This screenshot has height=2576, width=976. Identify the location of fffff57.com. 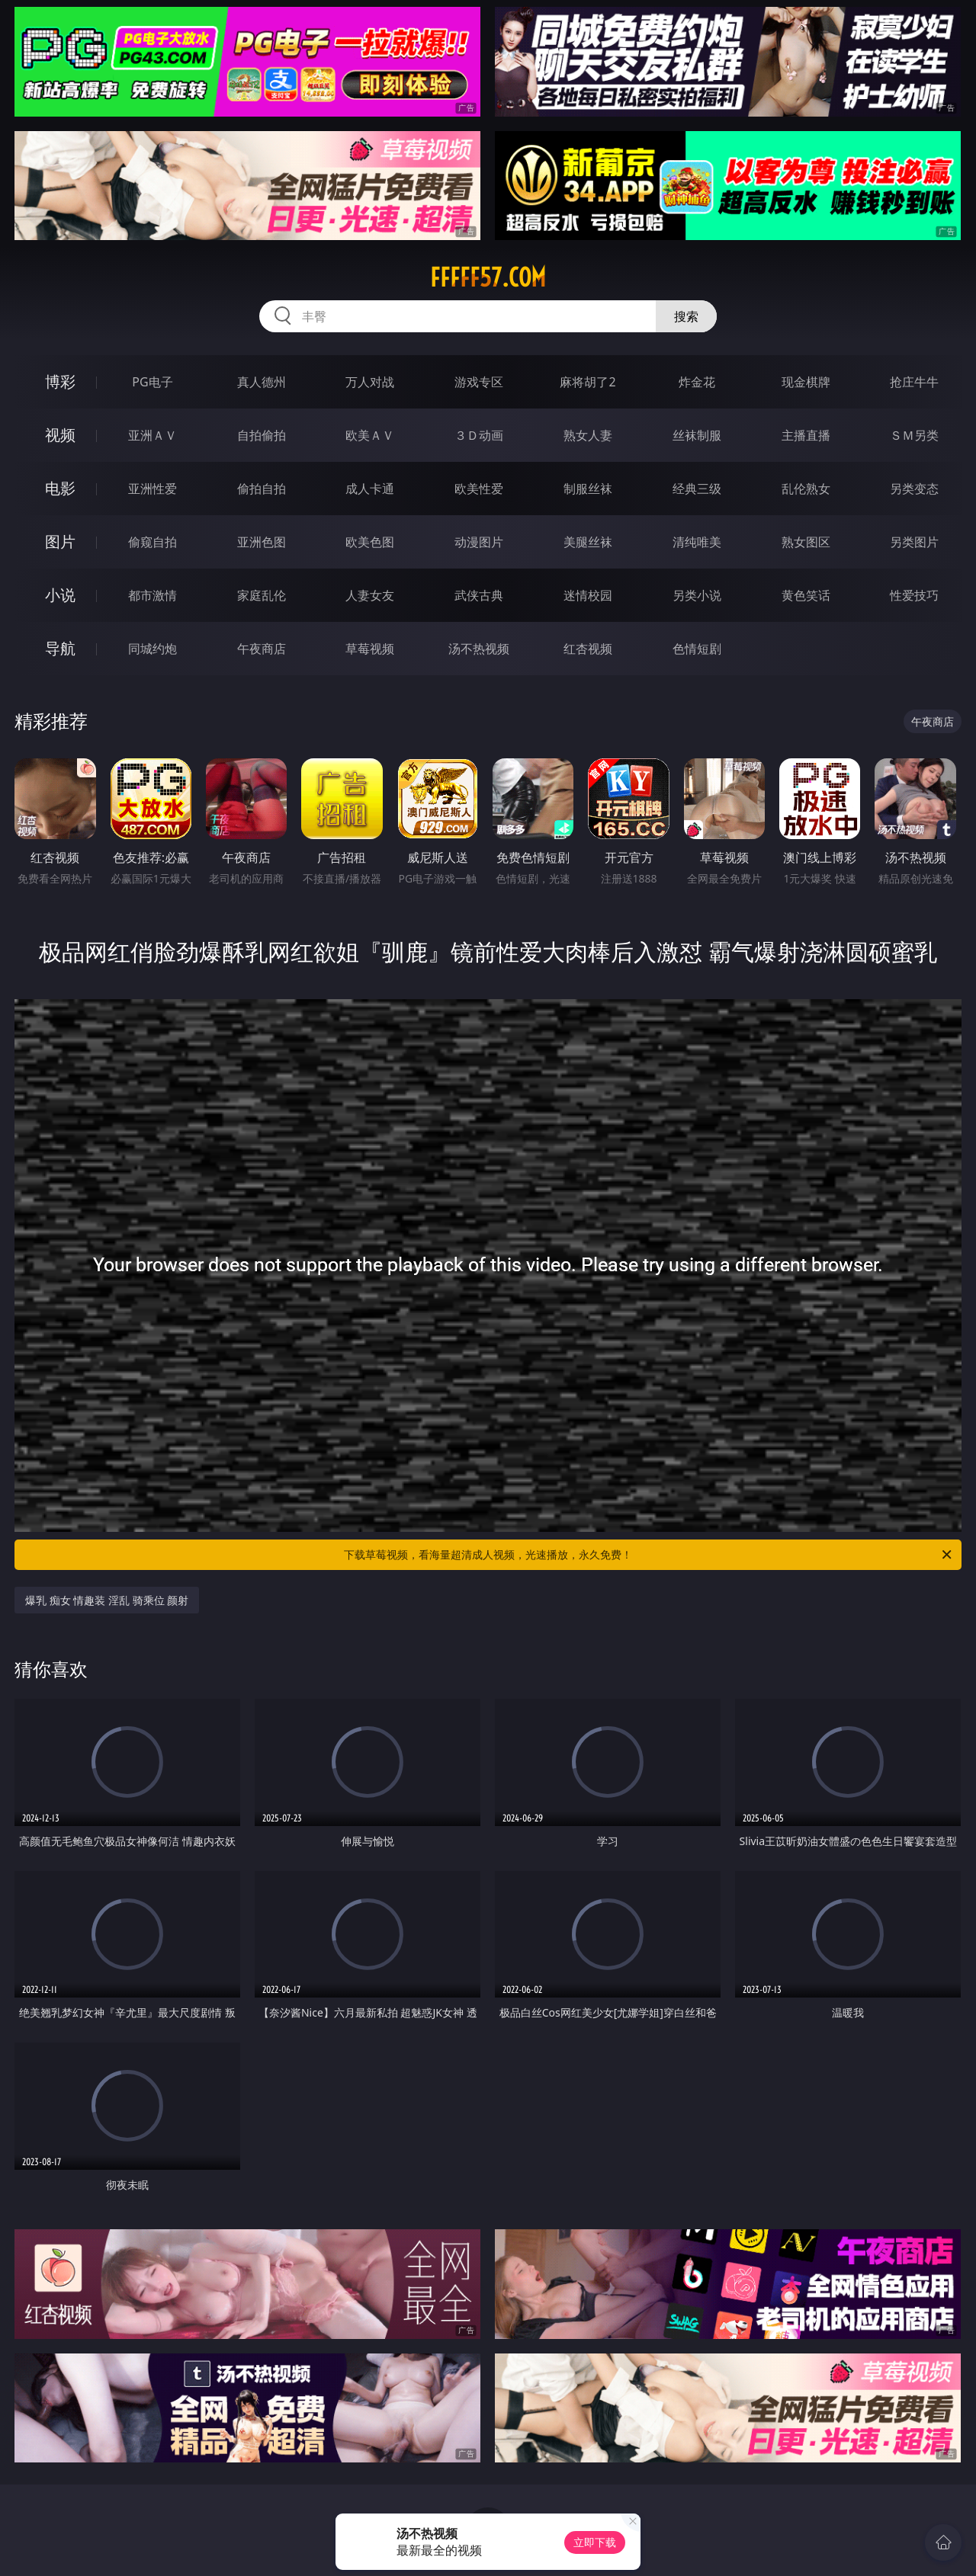
(488, 277).